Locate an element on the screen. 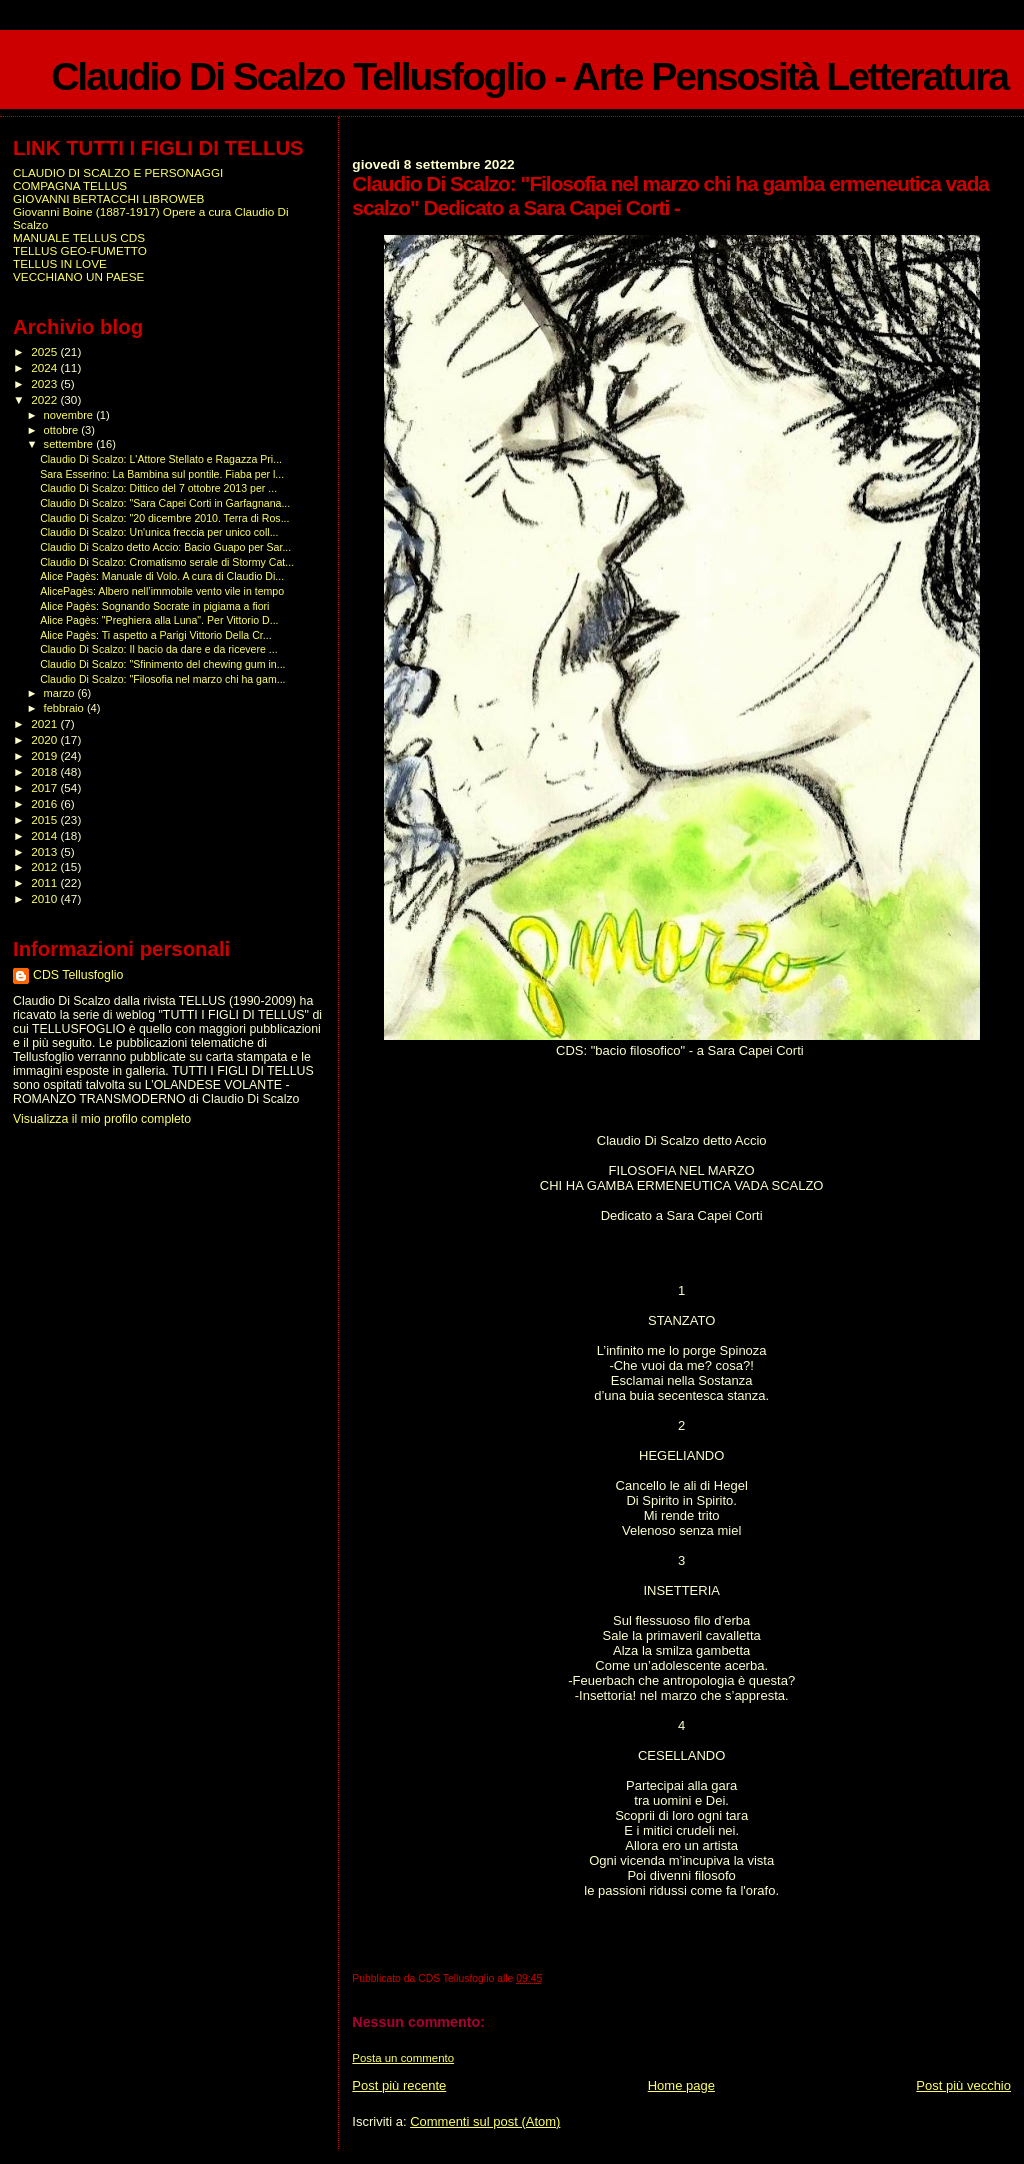 The width and height of the screenshot is (1024, 2164). GIOVANNI BERTACCHI LIBROWEB is located at coordinates (108, 198).